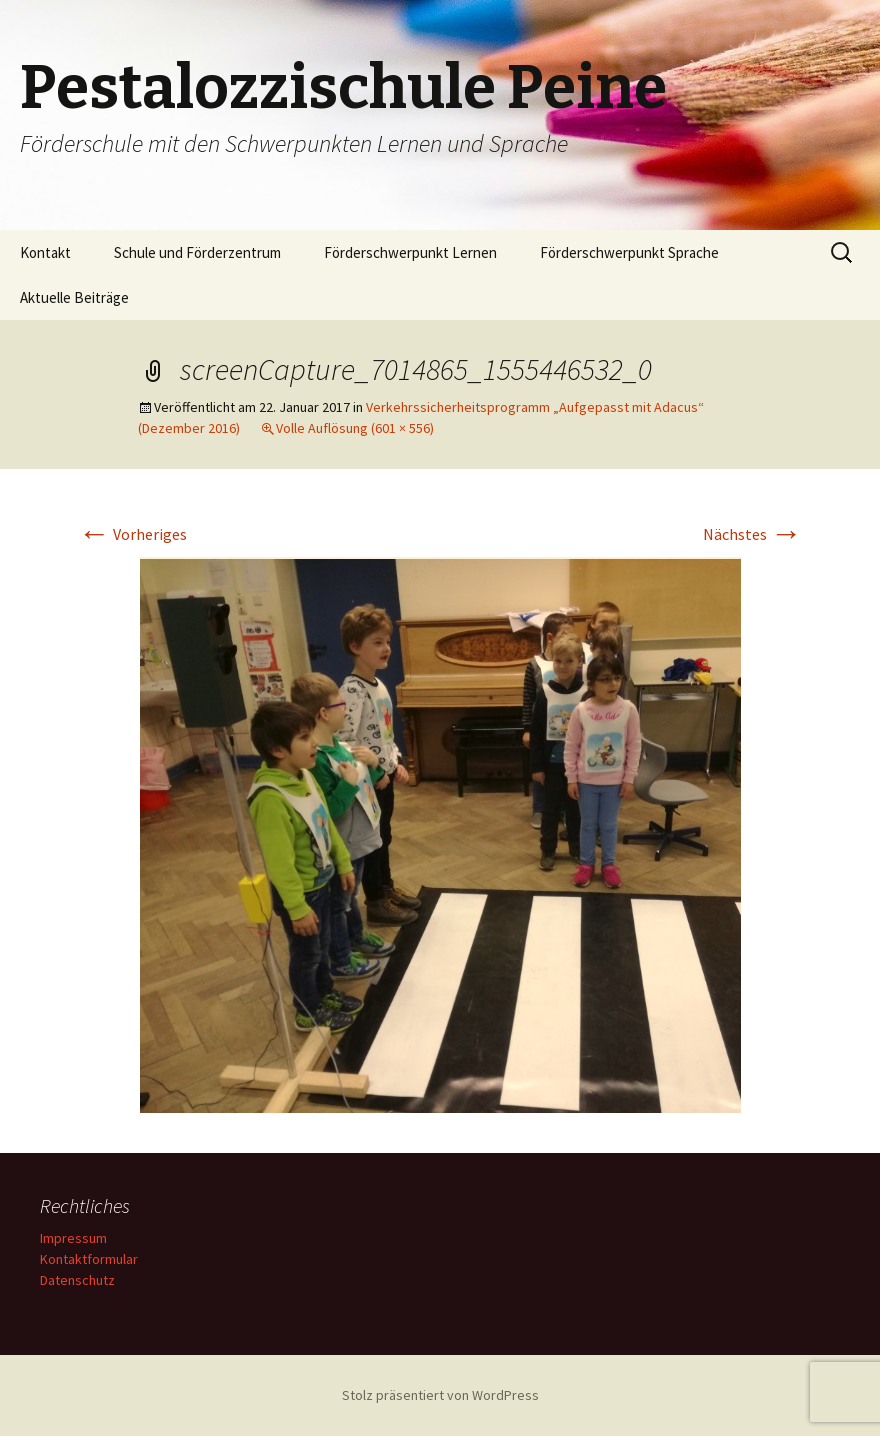 This screenshot has height=1436, width=880. I want to click on Stolz präsentiert von WordPress, so click(440, 1395).